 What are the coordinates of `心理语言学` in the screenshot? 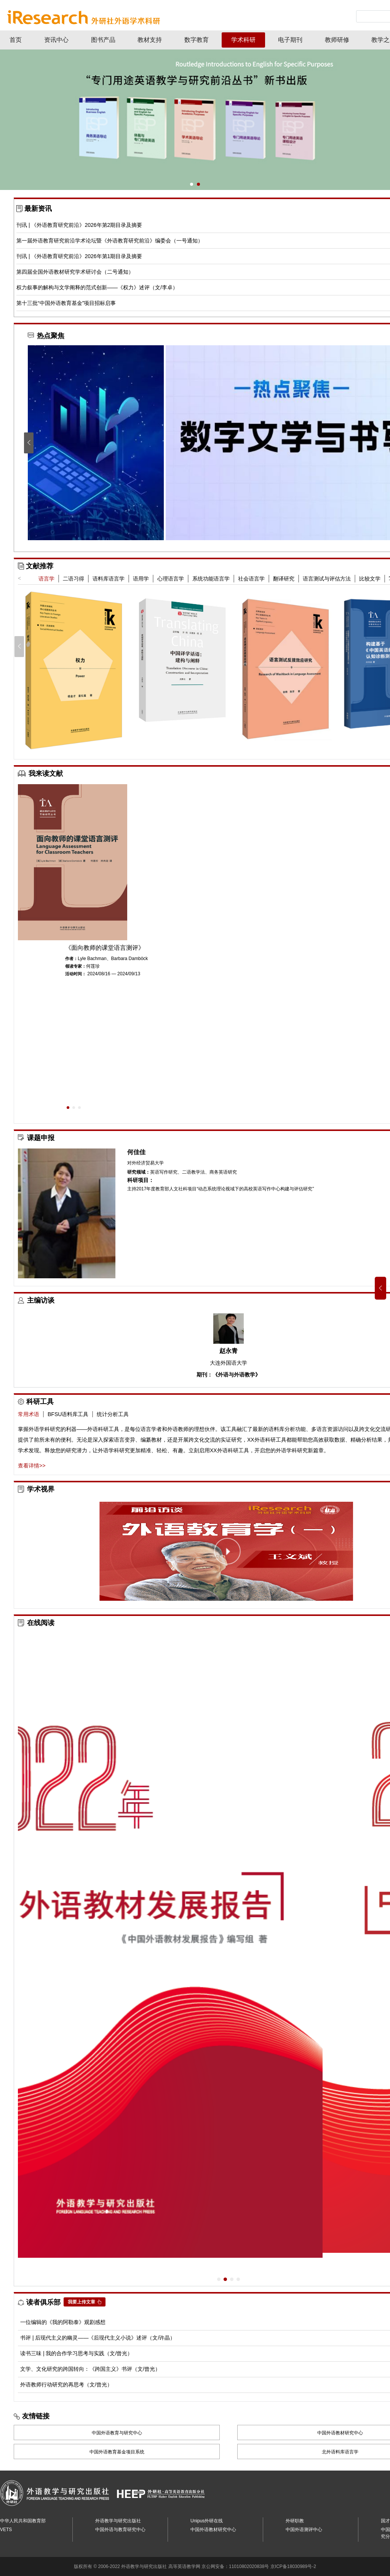 It's located at (170, 579).